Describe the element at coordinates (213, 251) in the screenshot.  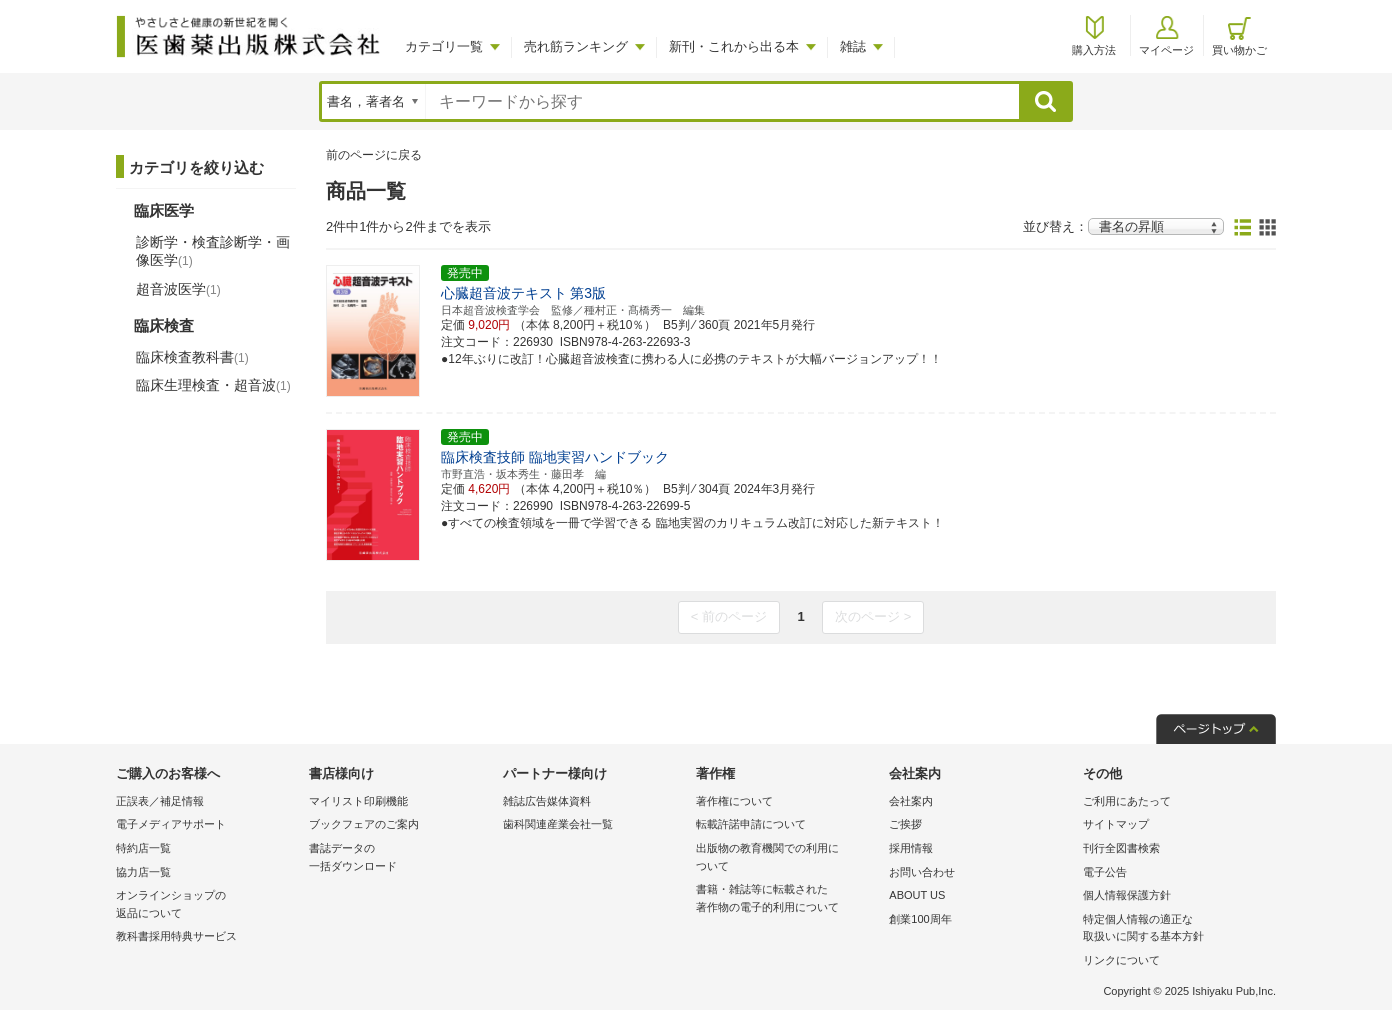
I see `診断学・検査診断学・画像医学` at that location.